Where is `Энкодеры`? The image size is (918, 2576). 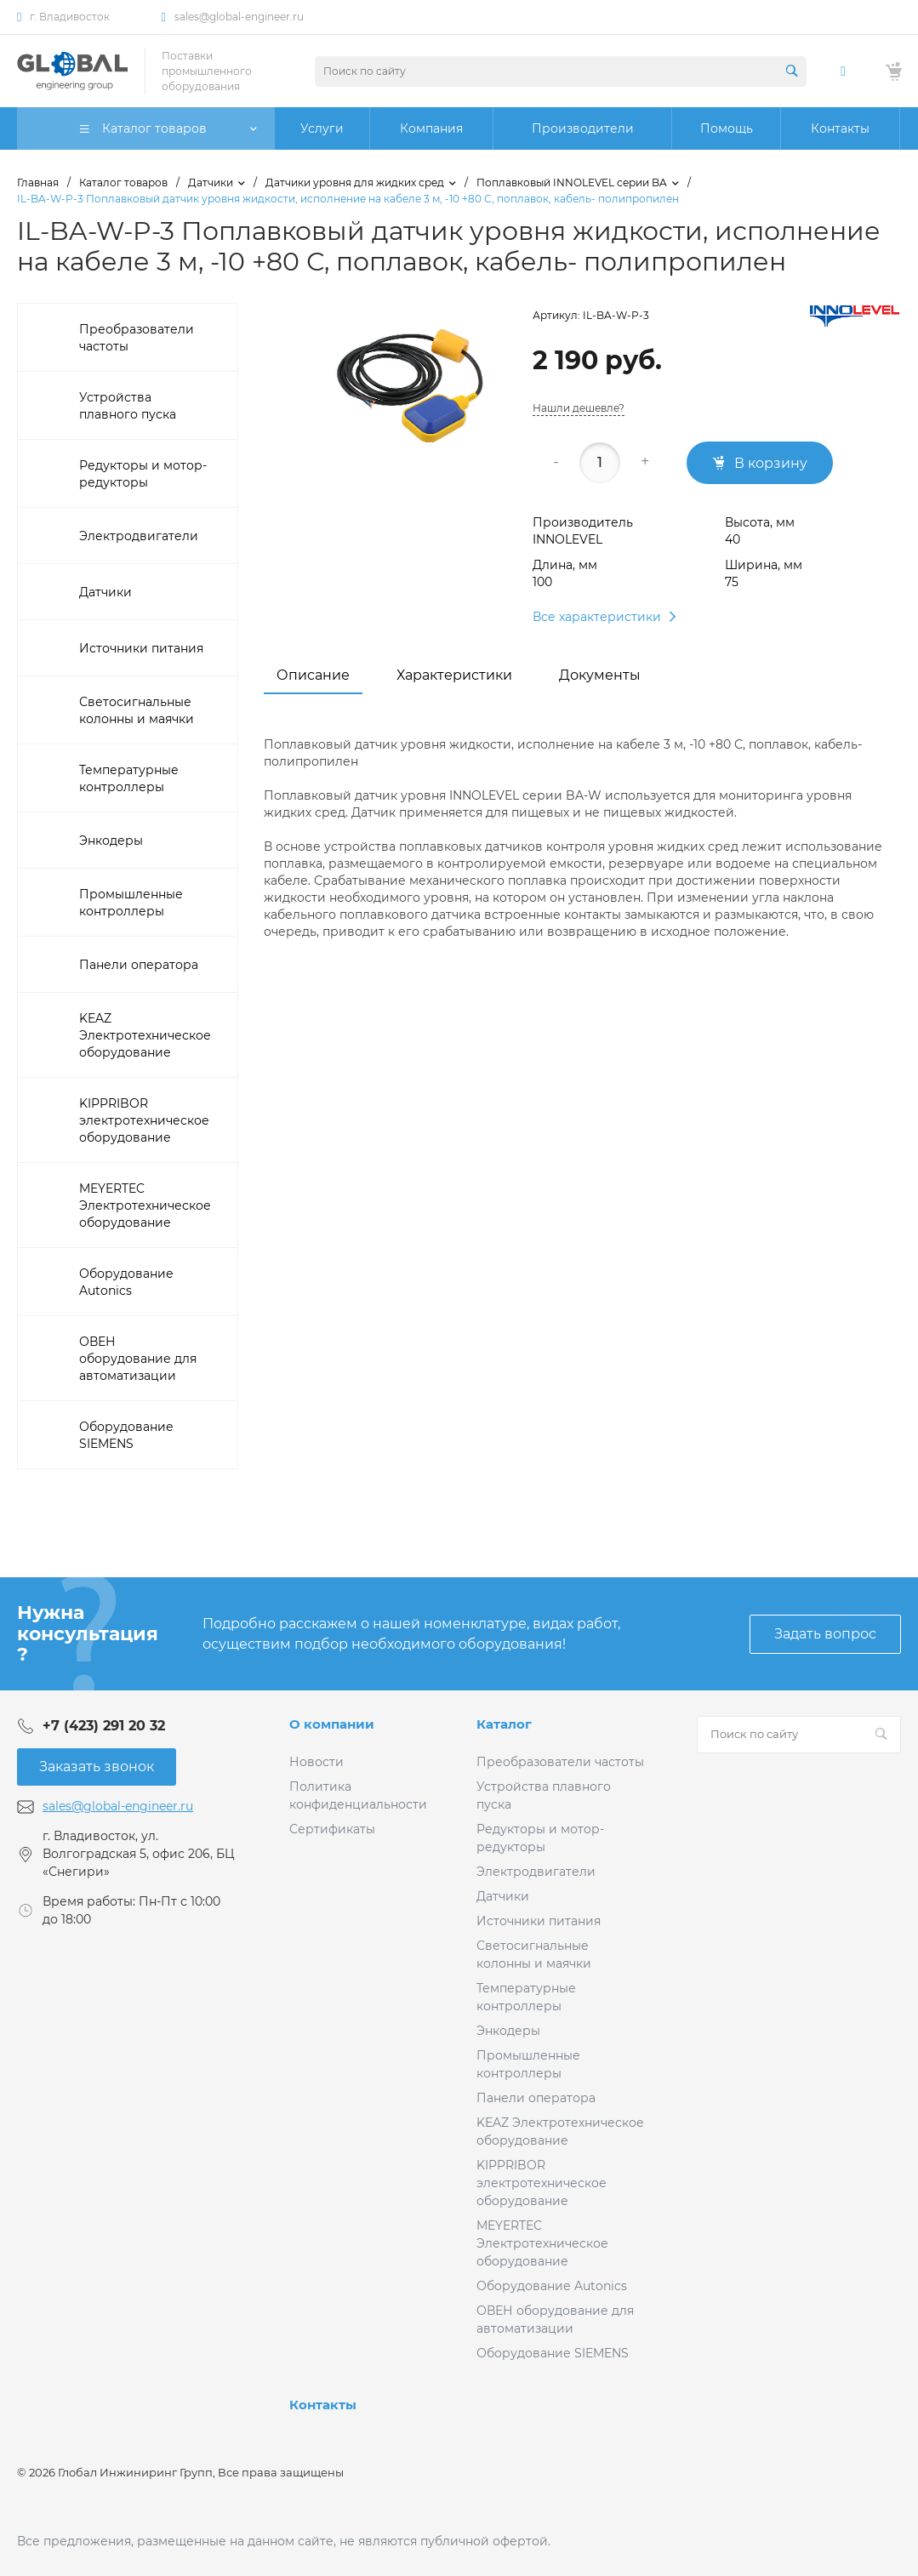
Энкодеры is located at coordinates (508, 2030).